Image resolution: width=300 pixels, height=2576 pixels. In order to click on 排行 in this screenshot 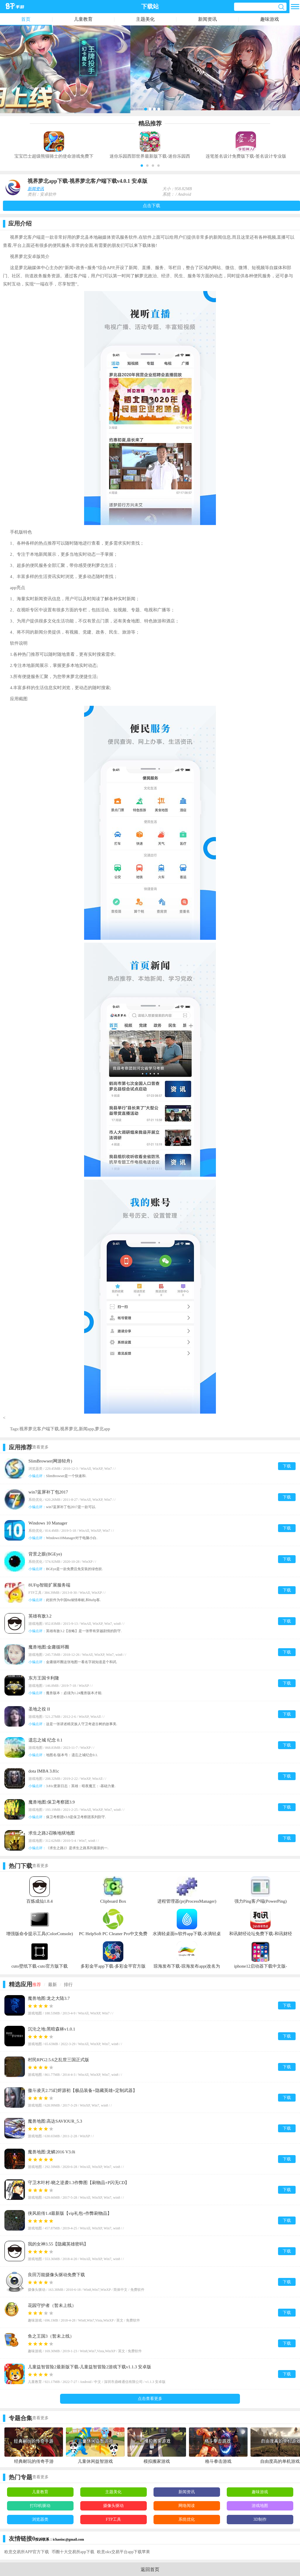, I will do `click(68, 1984)`.